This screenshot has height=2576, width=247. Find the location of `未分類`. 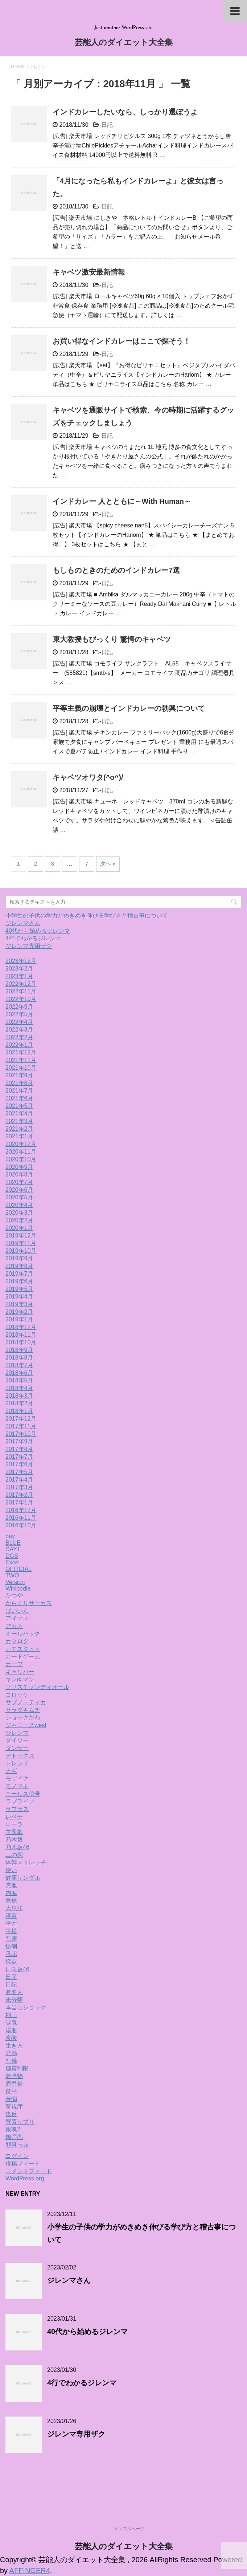

未分類 is located at coordinates (14, 2000).